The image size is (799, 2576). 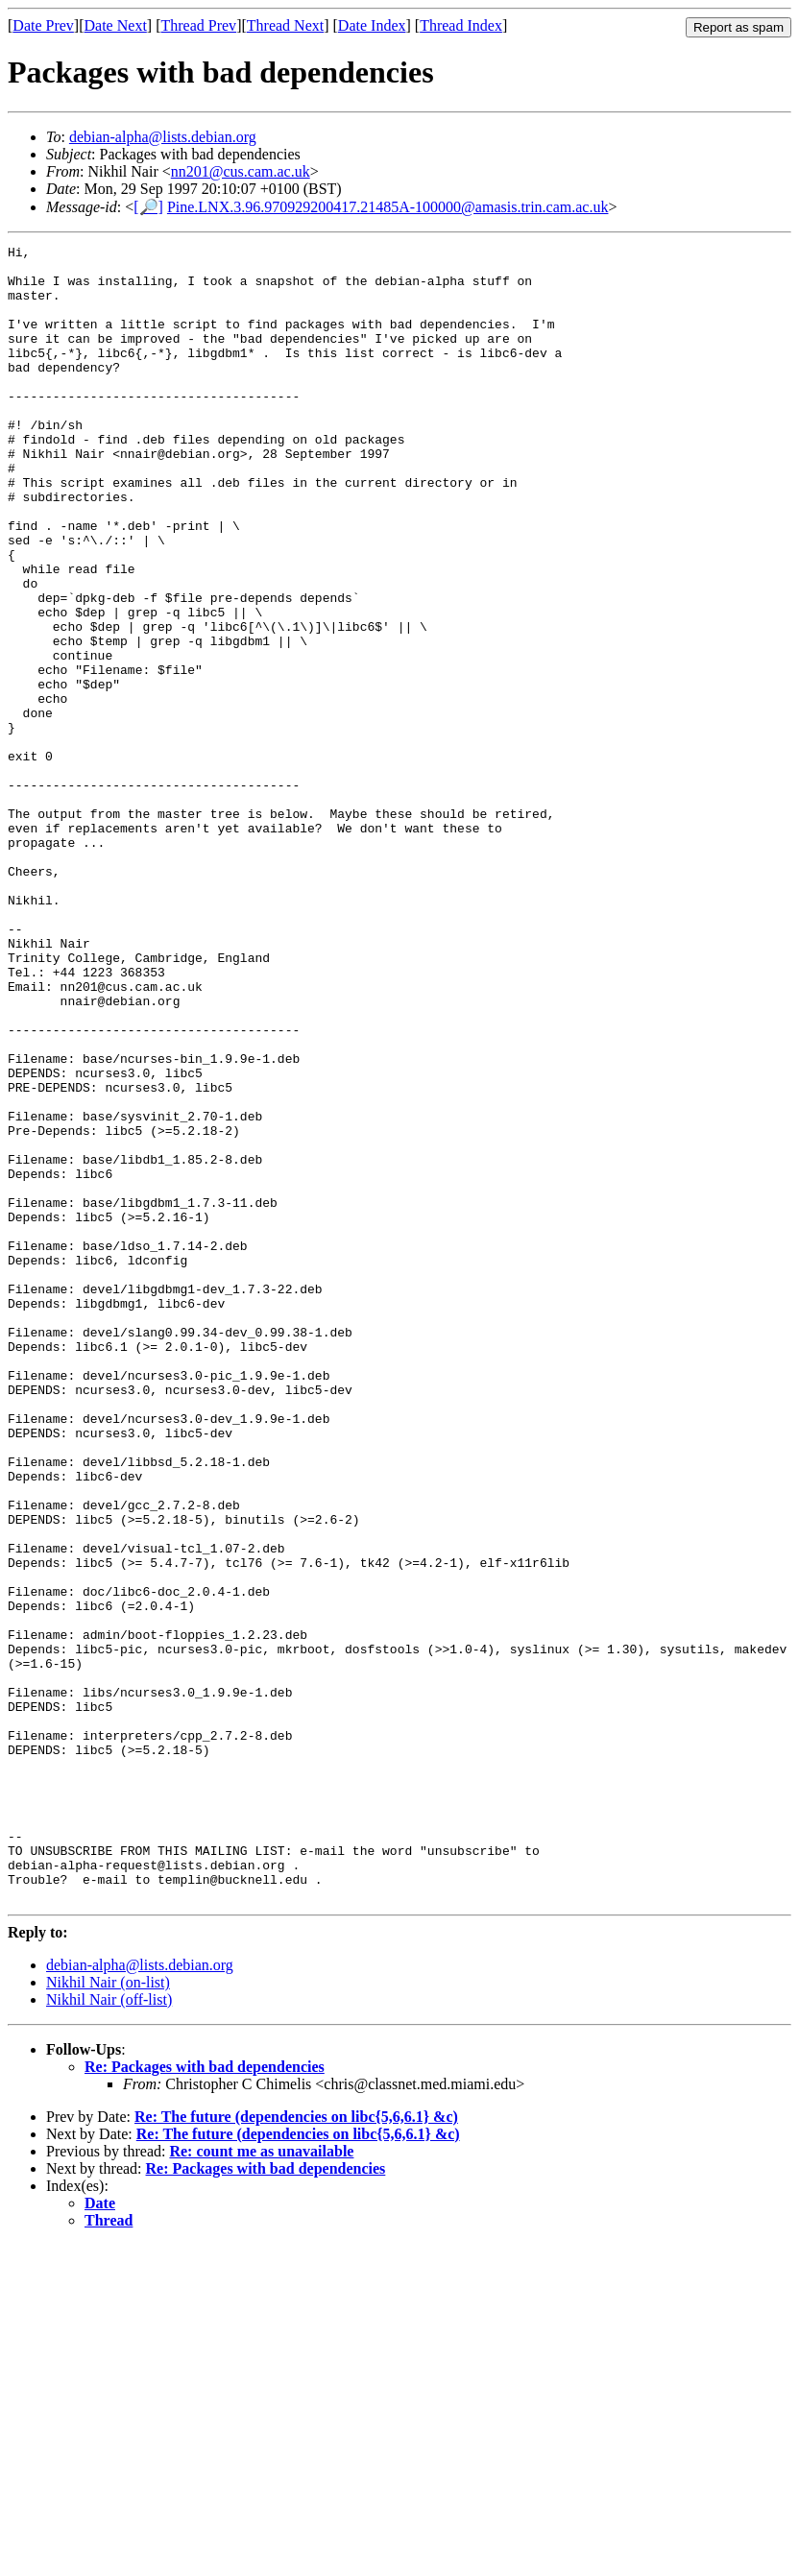 I want to click on Nikhil Nair (on-list), so click(x=108, y=2313).